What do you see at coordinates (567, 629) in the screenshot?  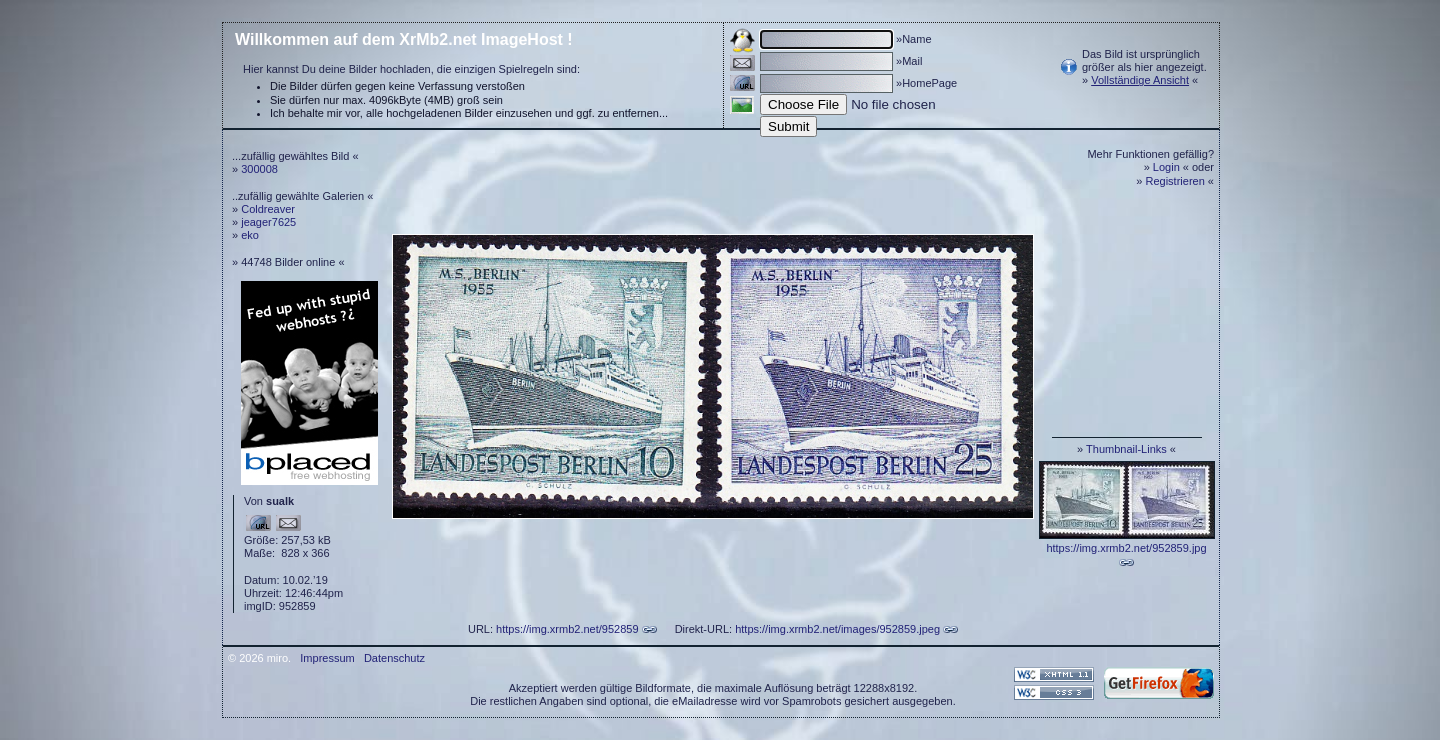 I see `https://img.xrmb2.net/952859` at bounding box center [567, 629].